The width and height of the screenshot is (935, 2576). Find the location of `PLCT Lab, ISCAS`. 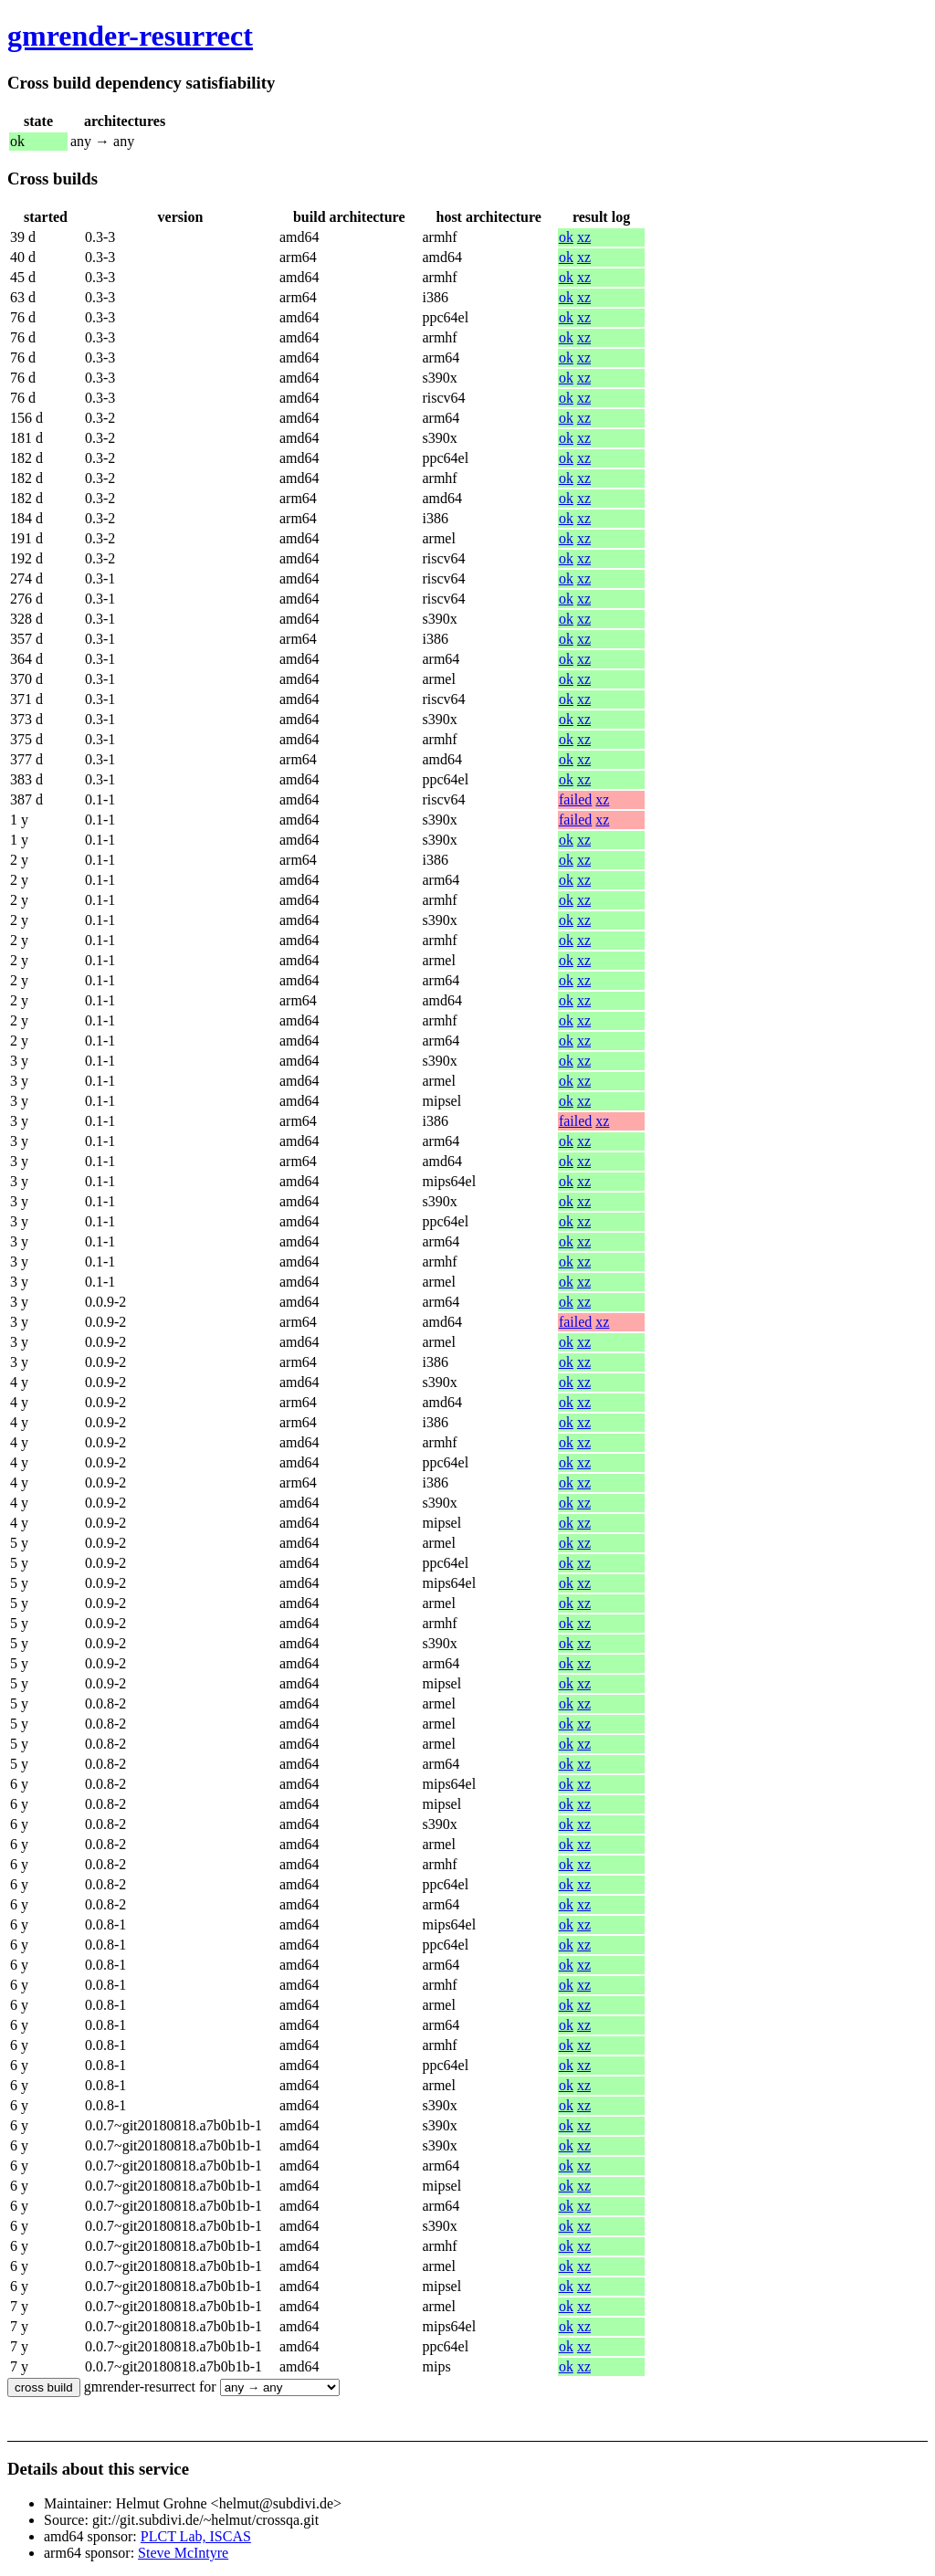

PLCT Lab, ISCAS is located at coordinates (196, 2536).